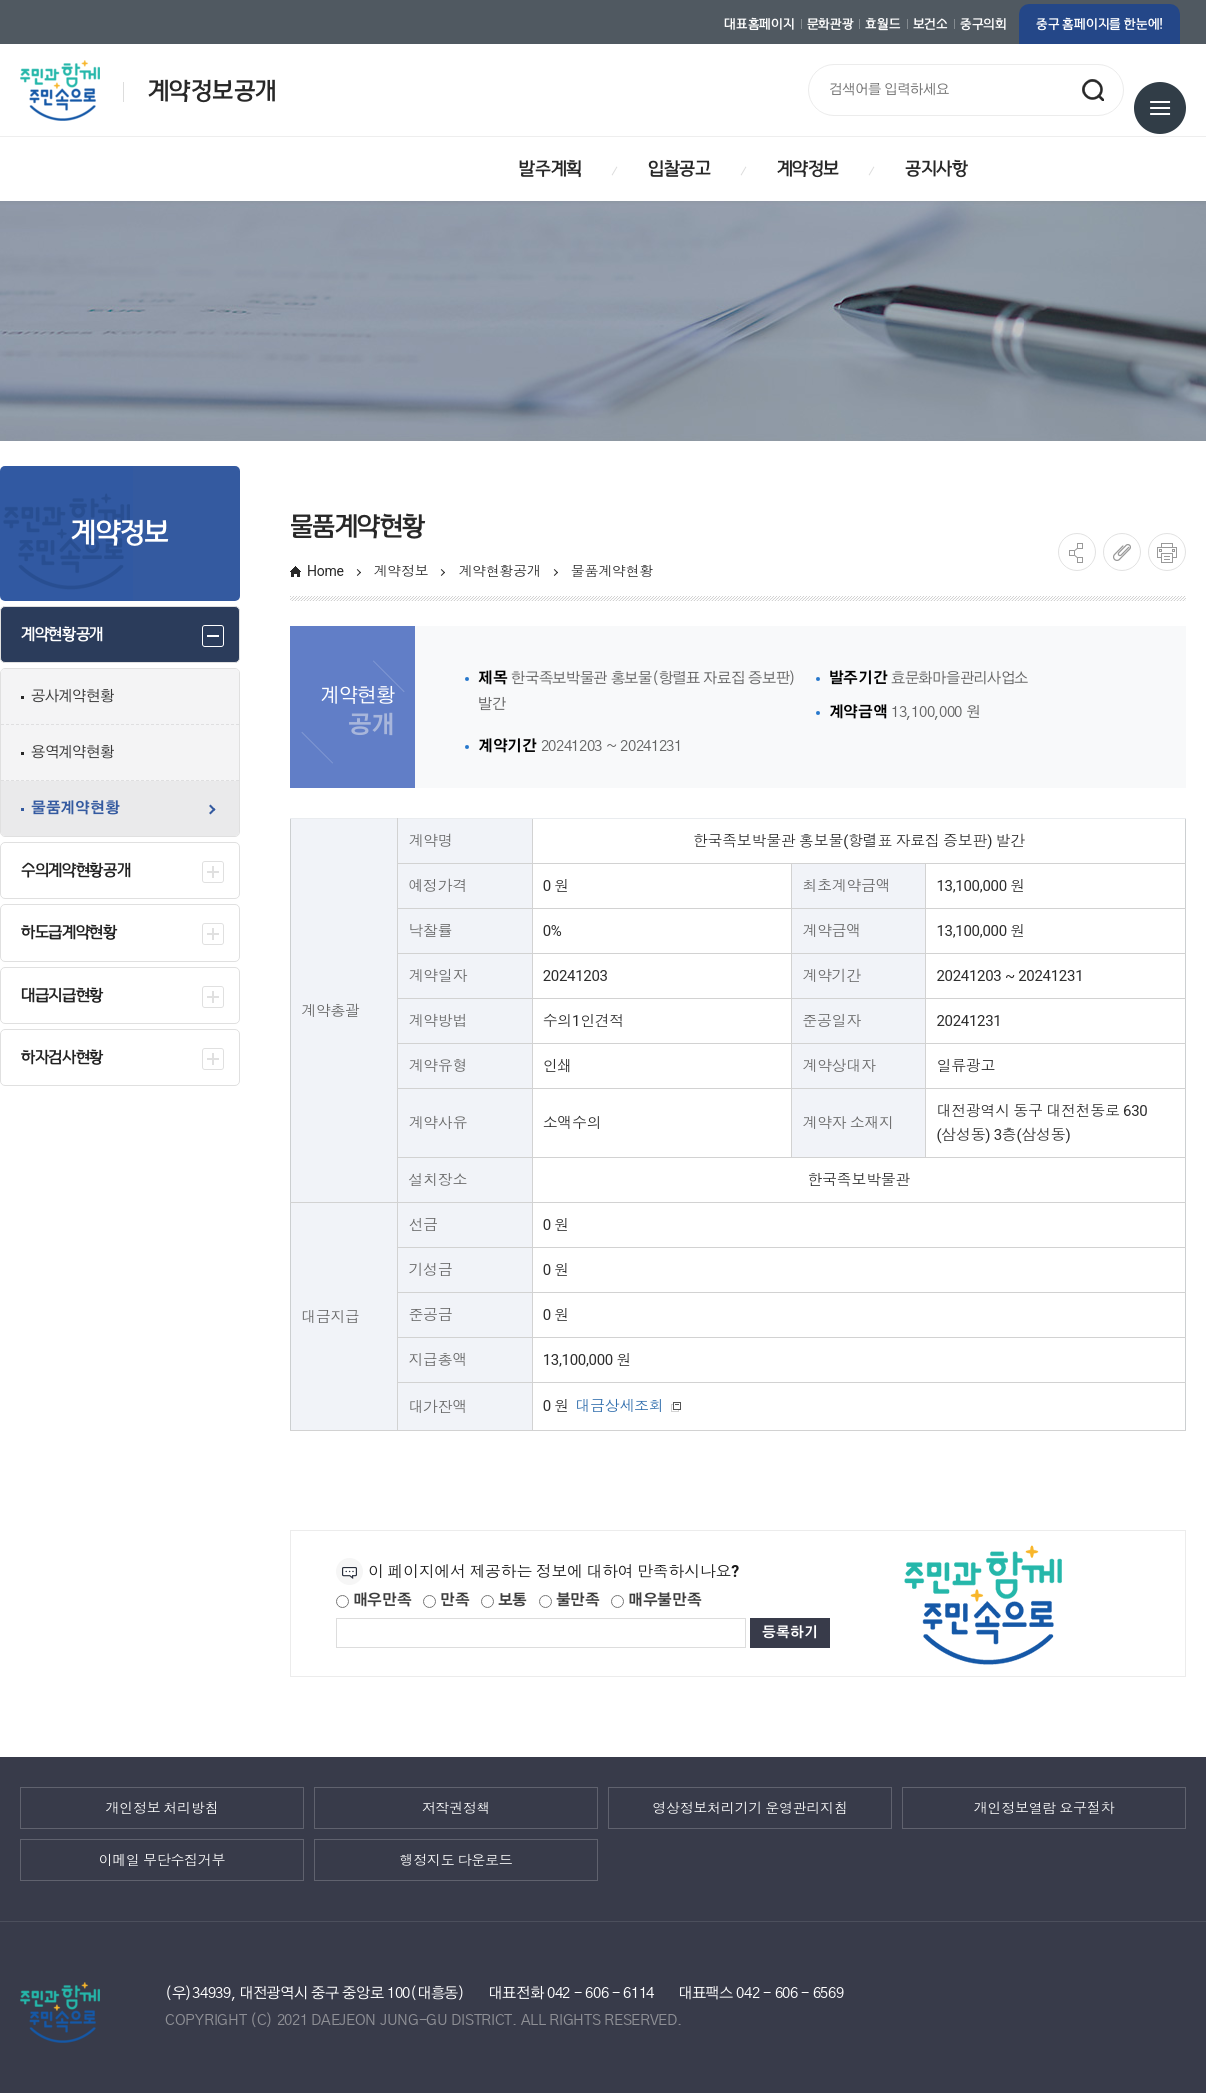  What do you see at coordinates (830, 24) in the screenshot?
I see `문화관광` at bounding box center [830, 24].